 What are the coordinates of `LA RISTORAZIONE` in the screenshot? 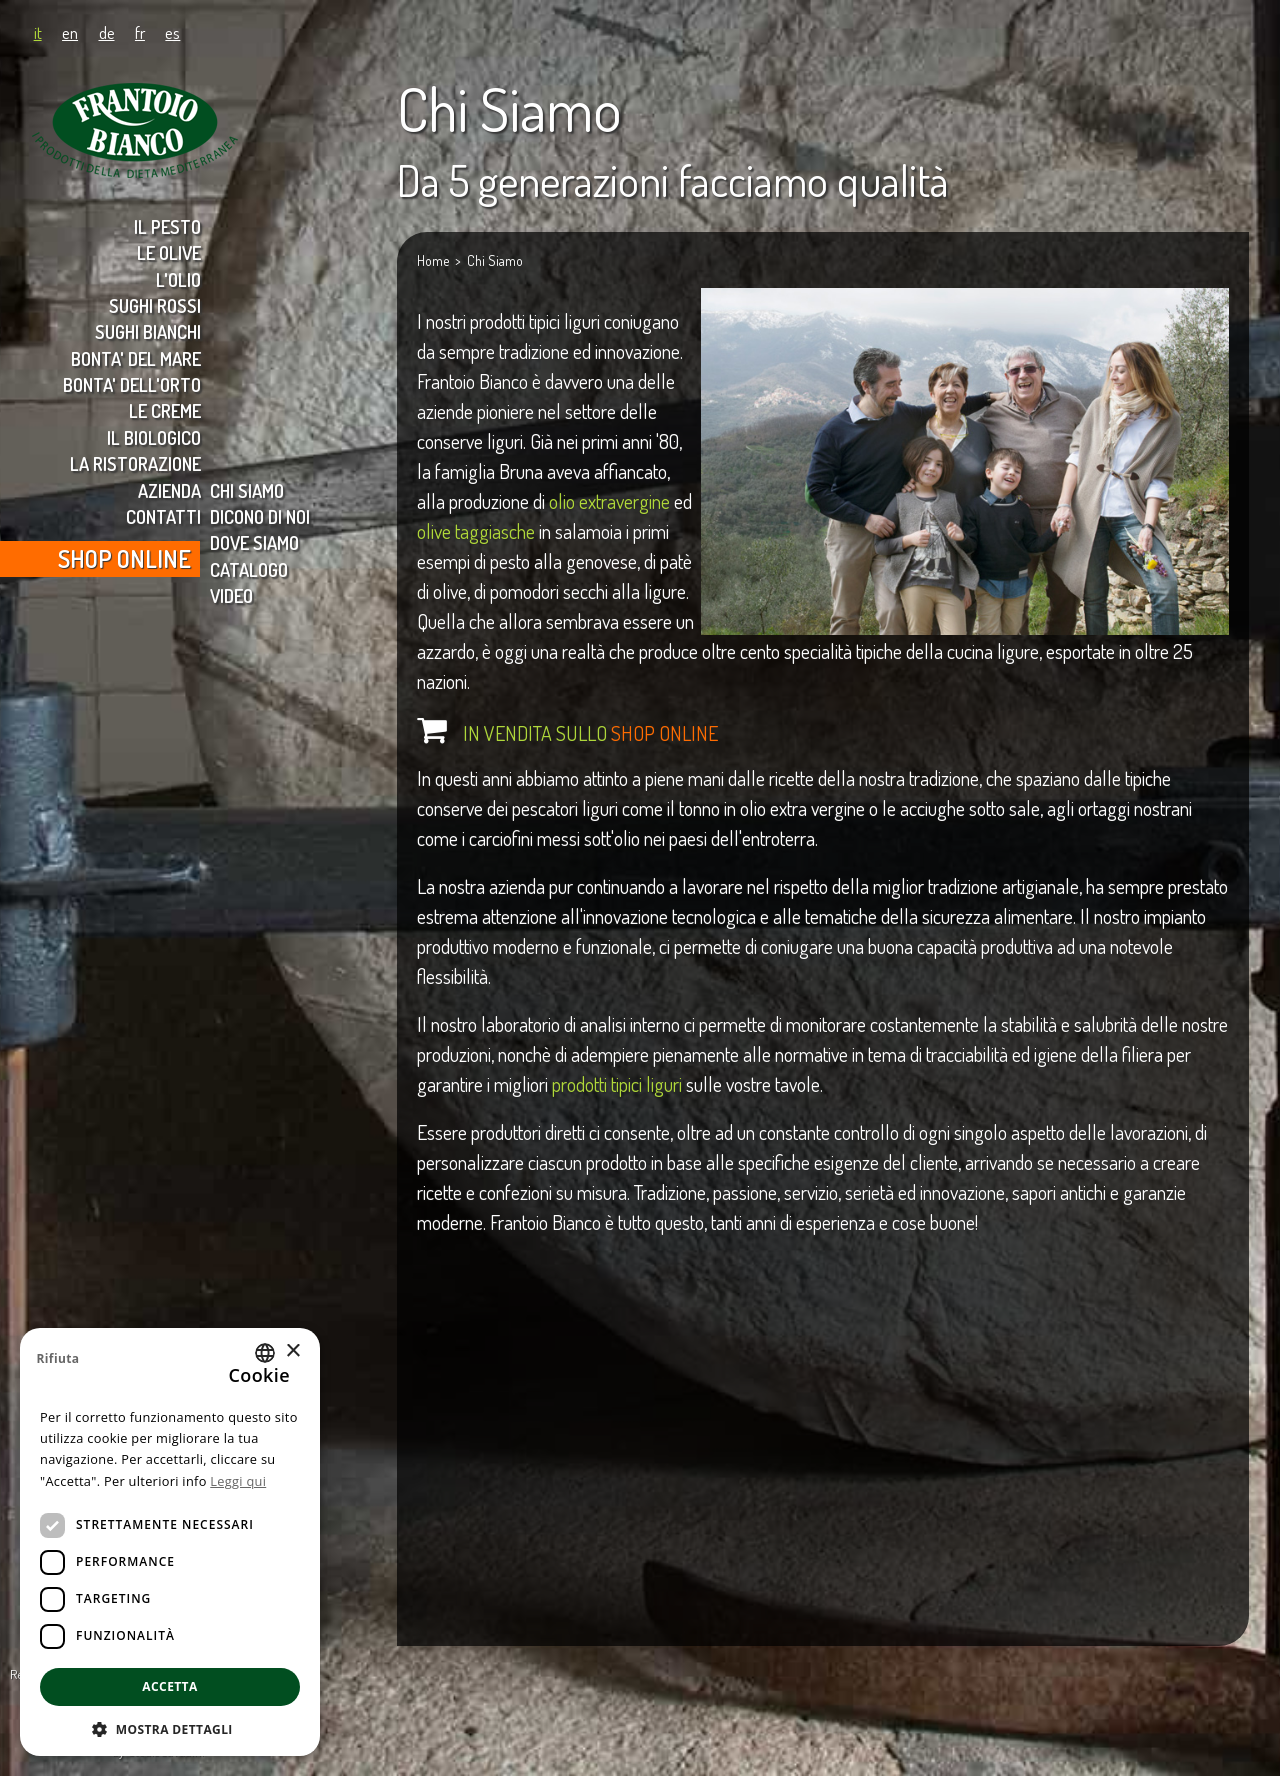 It's located at (135, 463).